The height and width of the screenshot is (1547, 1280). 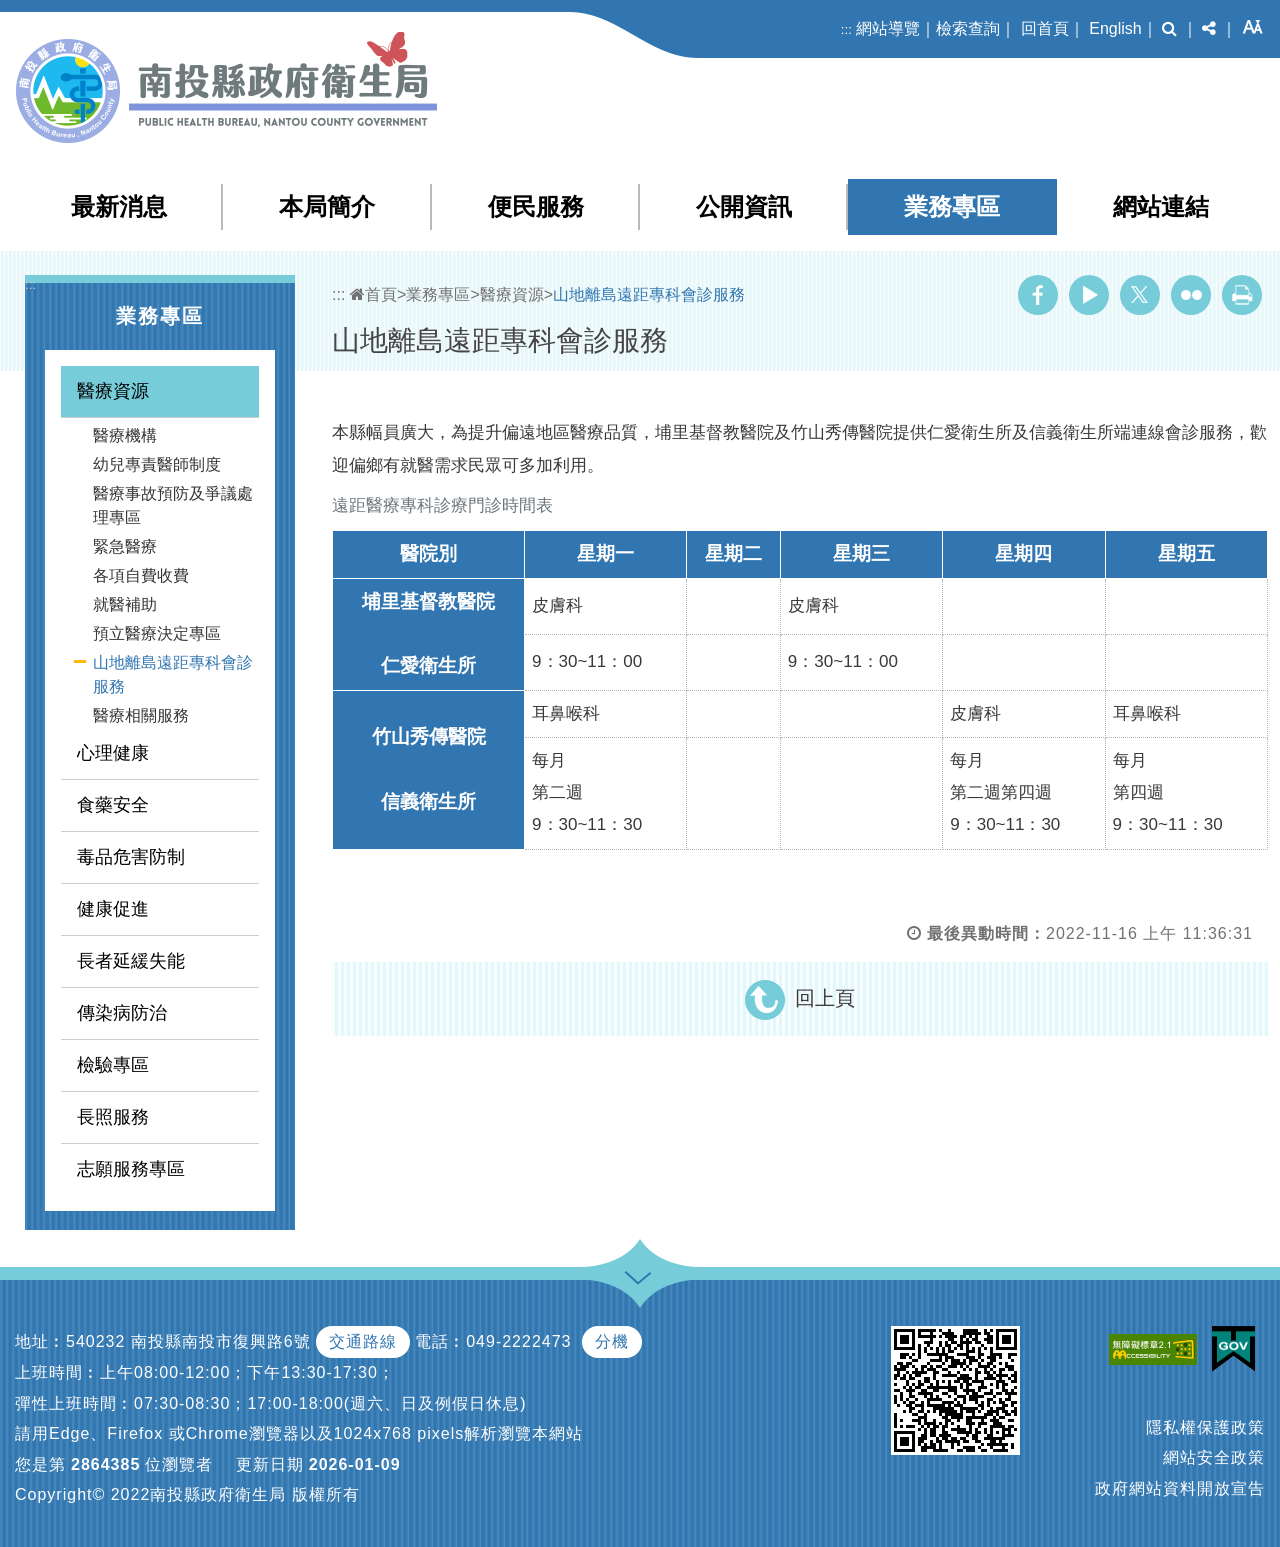 What do you see at coordinates (113, 391) in the screenshot?
I see `醫療資源` at bounding box center [113, 391].